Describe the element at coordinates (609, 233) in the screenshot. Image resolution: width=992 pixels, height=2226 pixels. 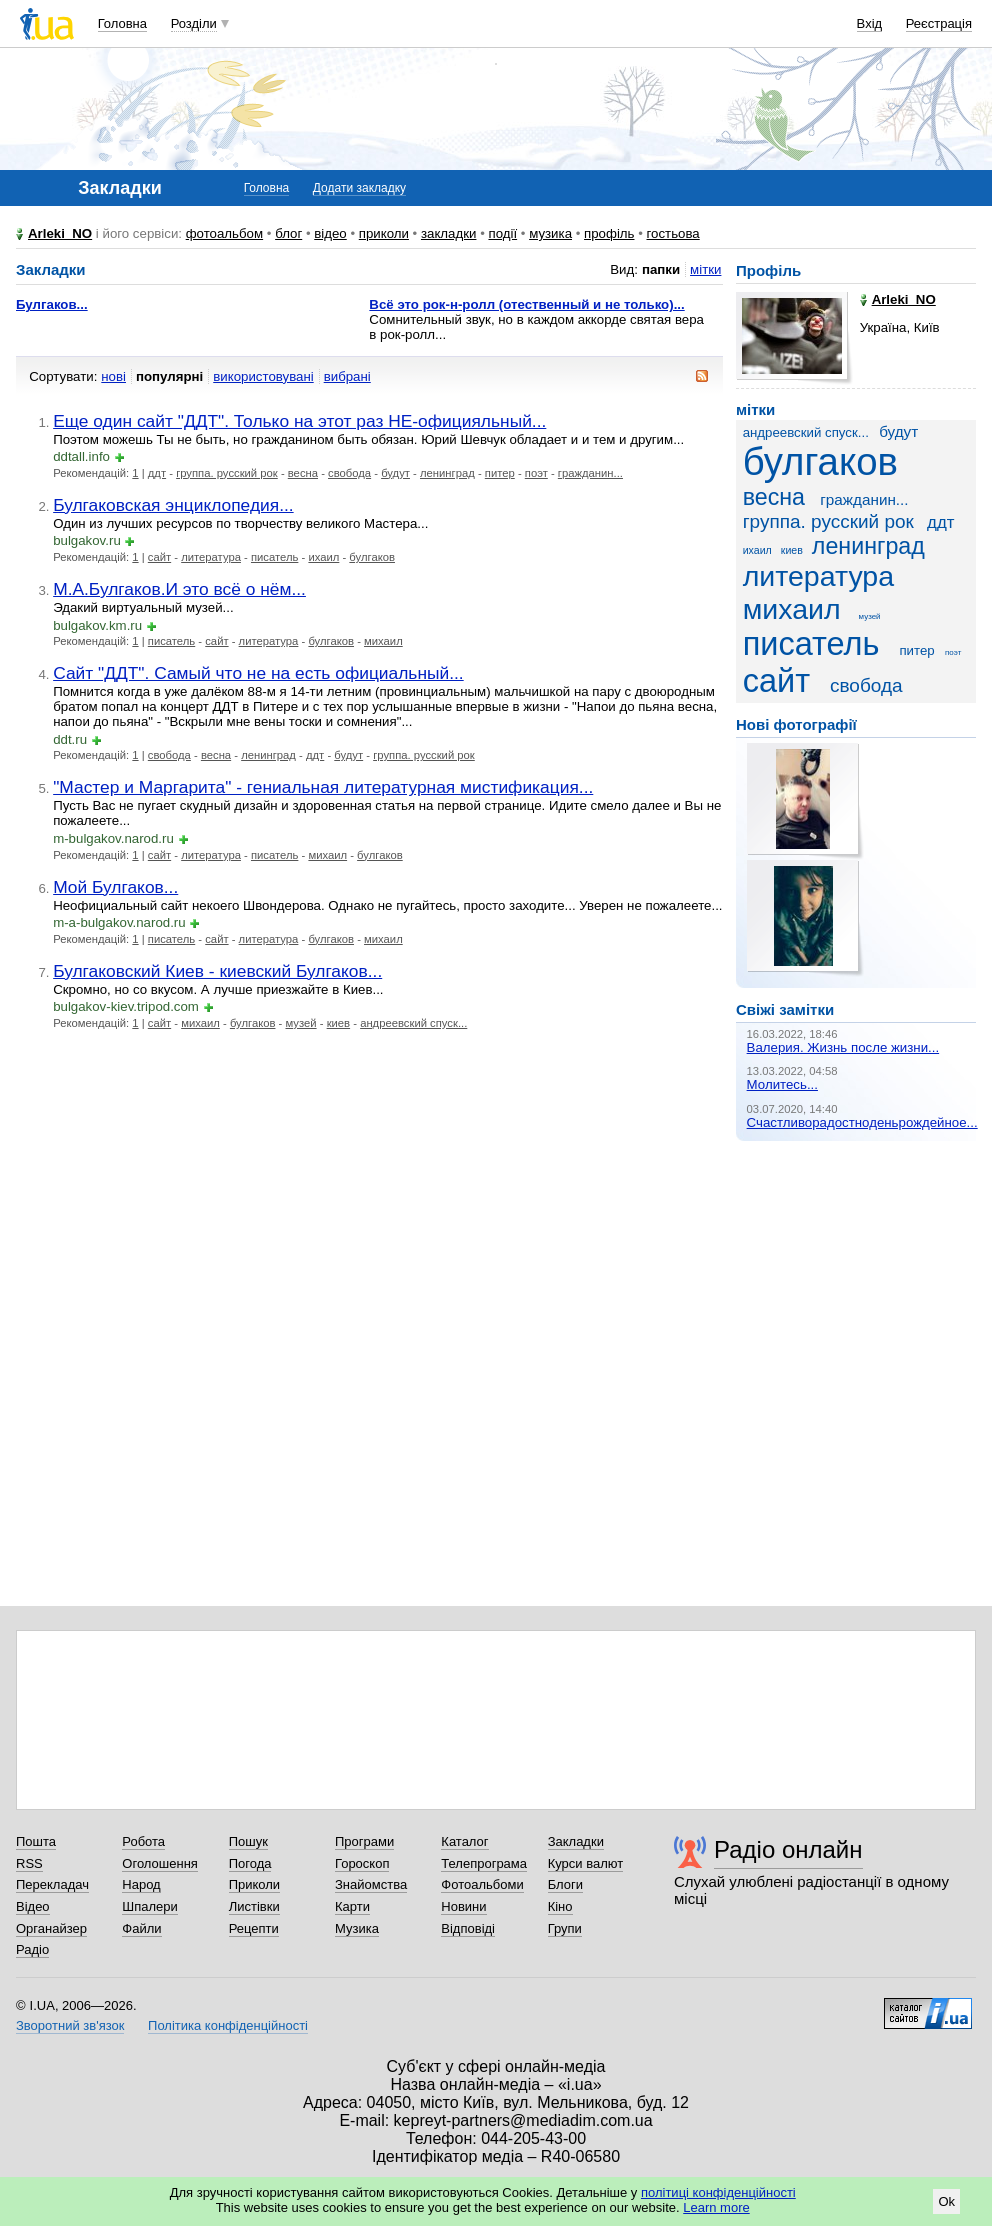
I see `профіль` at that location.